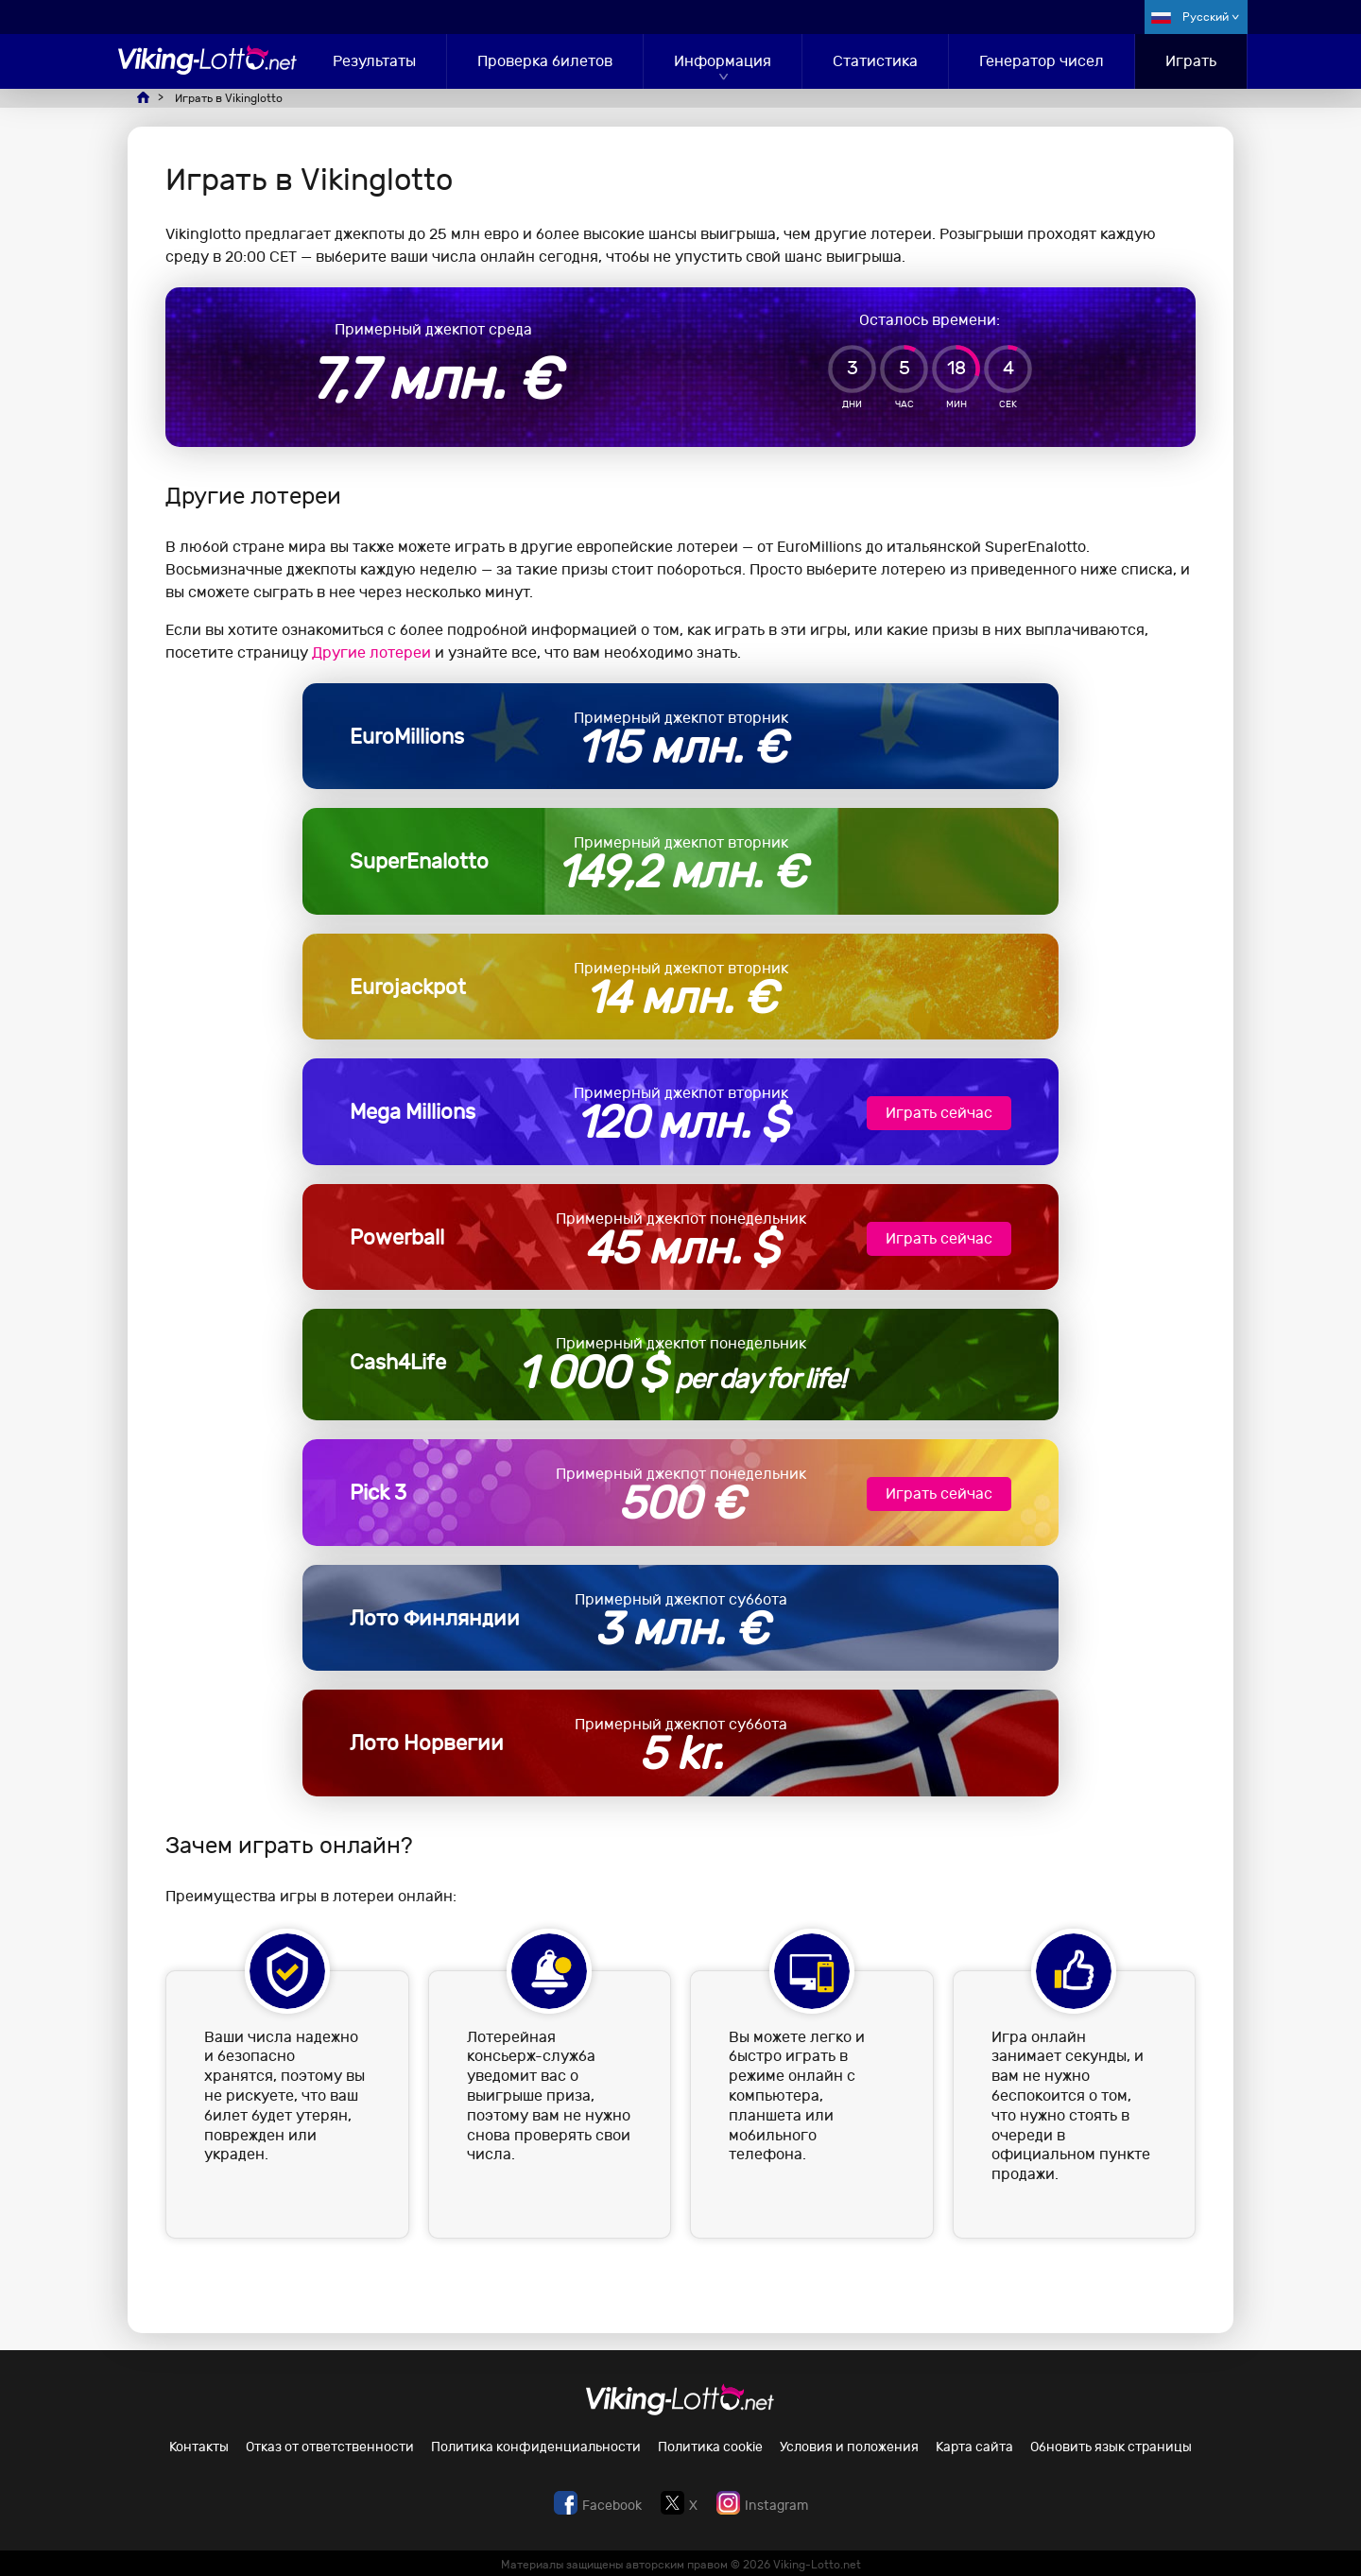  I want to click on Другие лотереи, so click(371, 652).